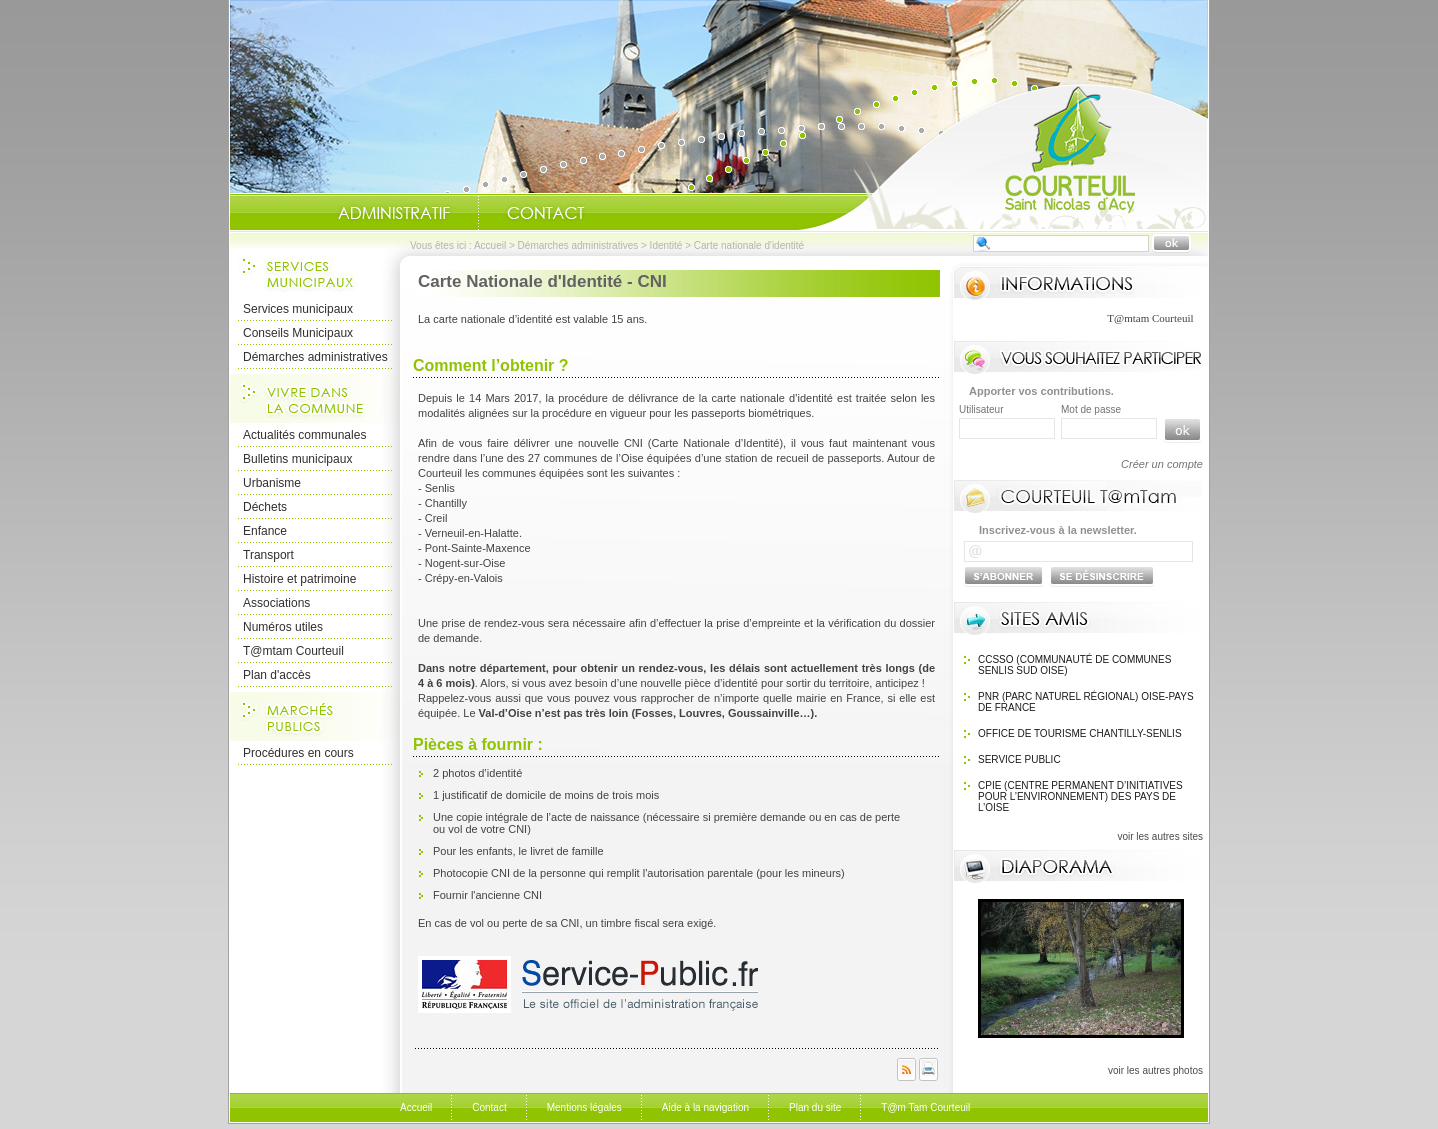 The width and height of the screenshot is (1438, 1129). What do you see at coordinates (276, 603) in the screenshot?
I see `Associations` at bounding box center [276, 603].